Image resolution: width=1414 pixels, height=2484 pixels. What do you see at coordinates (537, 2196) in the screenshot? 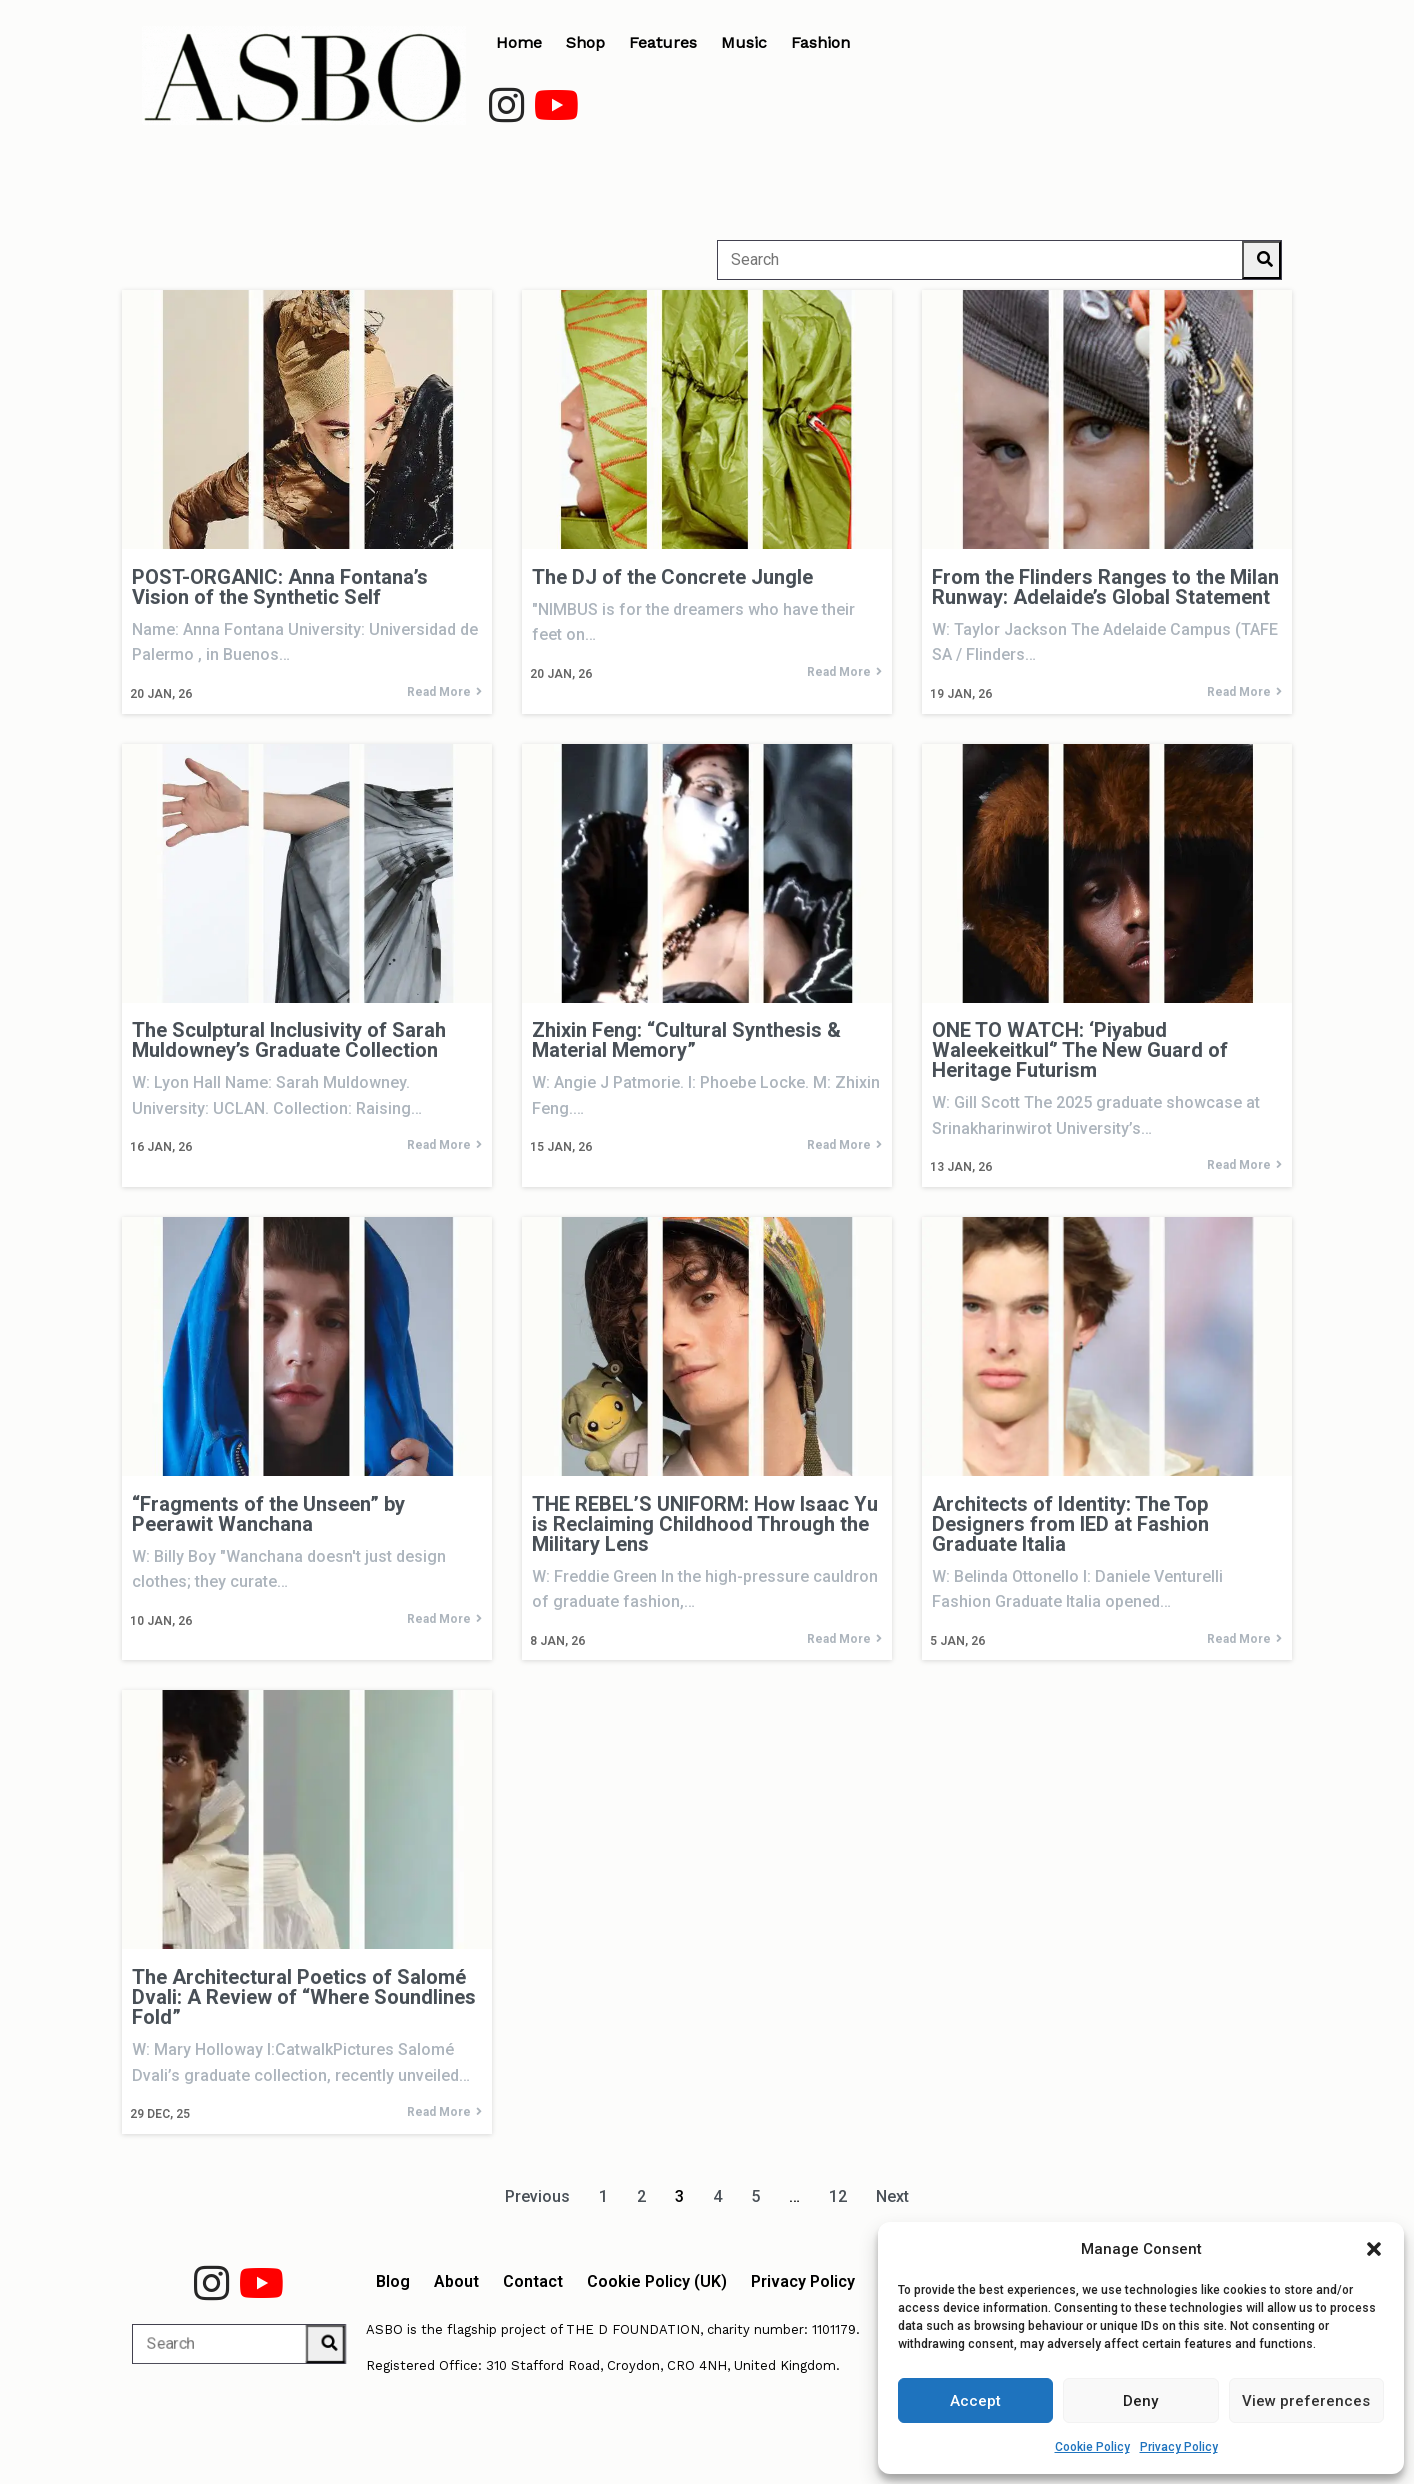
I see `Previous` at bounding box center [537, 2196].